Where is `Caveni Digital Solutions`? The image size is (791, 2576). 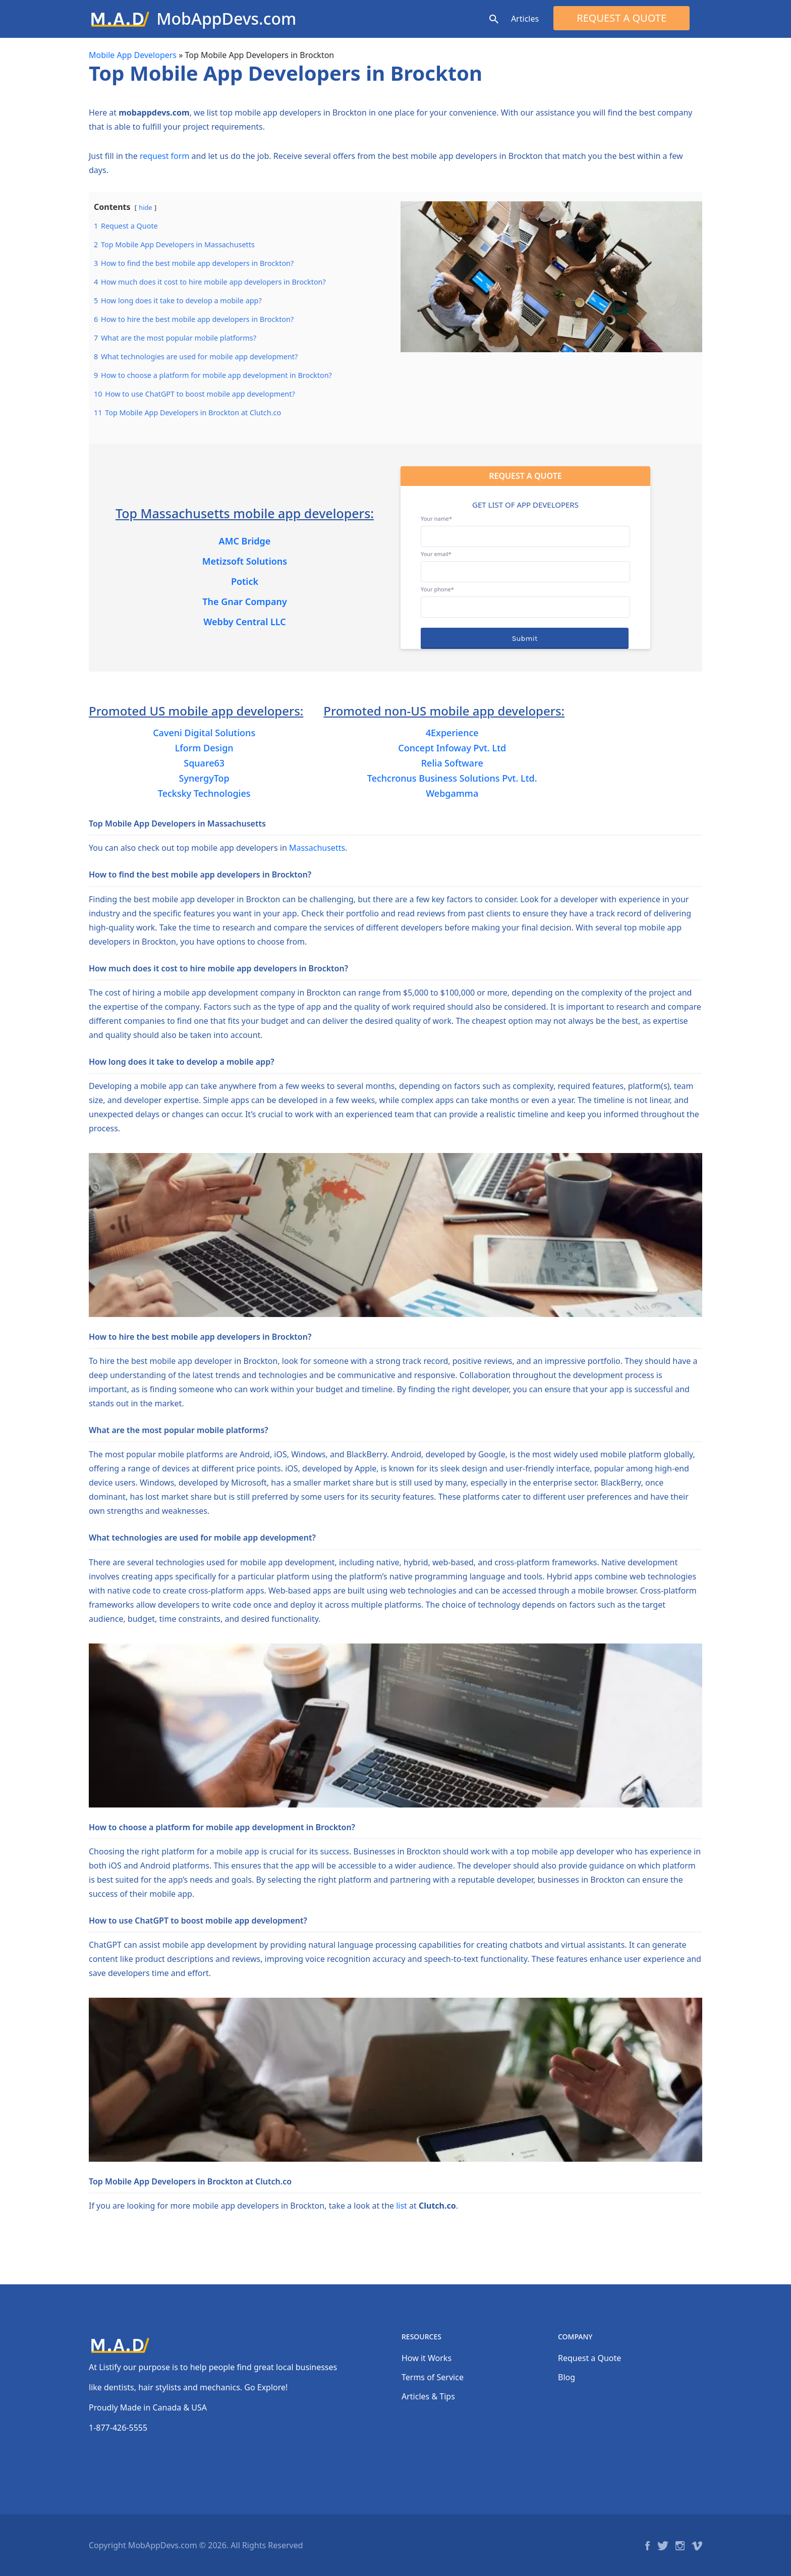
Caveni Digital Solutions is located at coordinates (204, 733).